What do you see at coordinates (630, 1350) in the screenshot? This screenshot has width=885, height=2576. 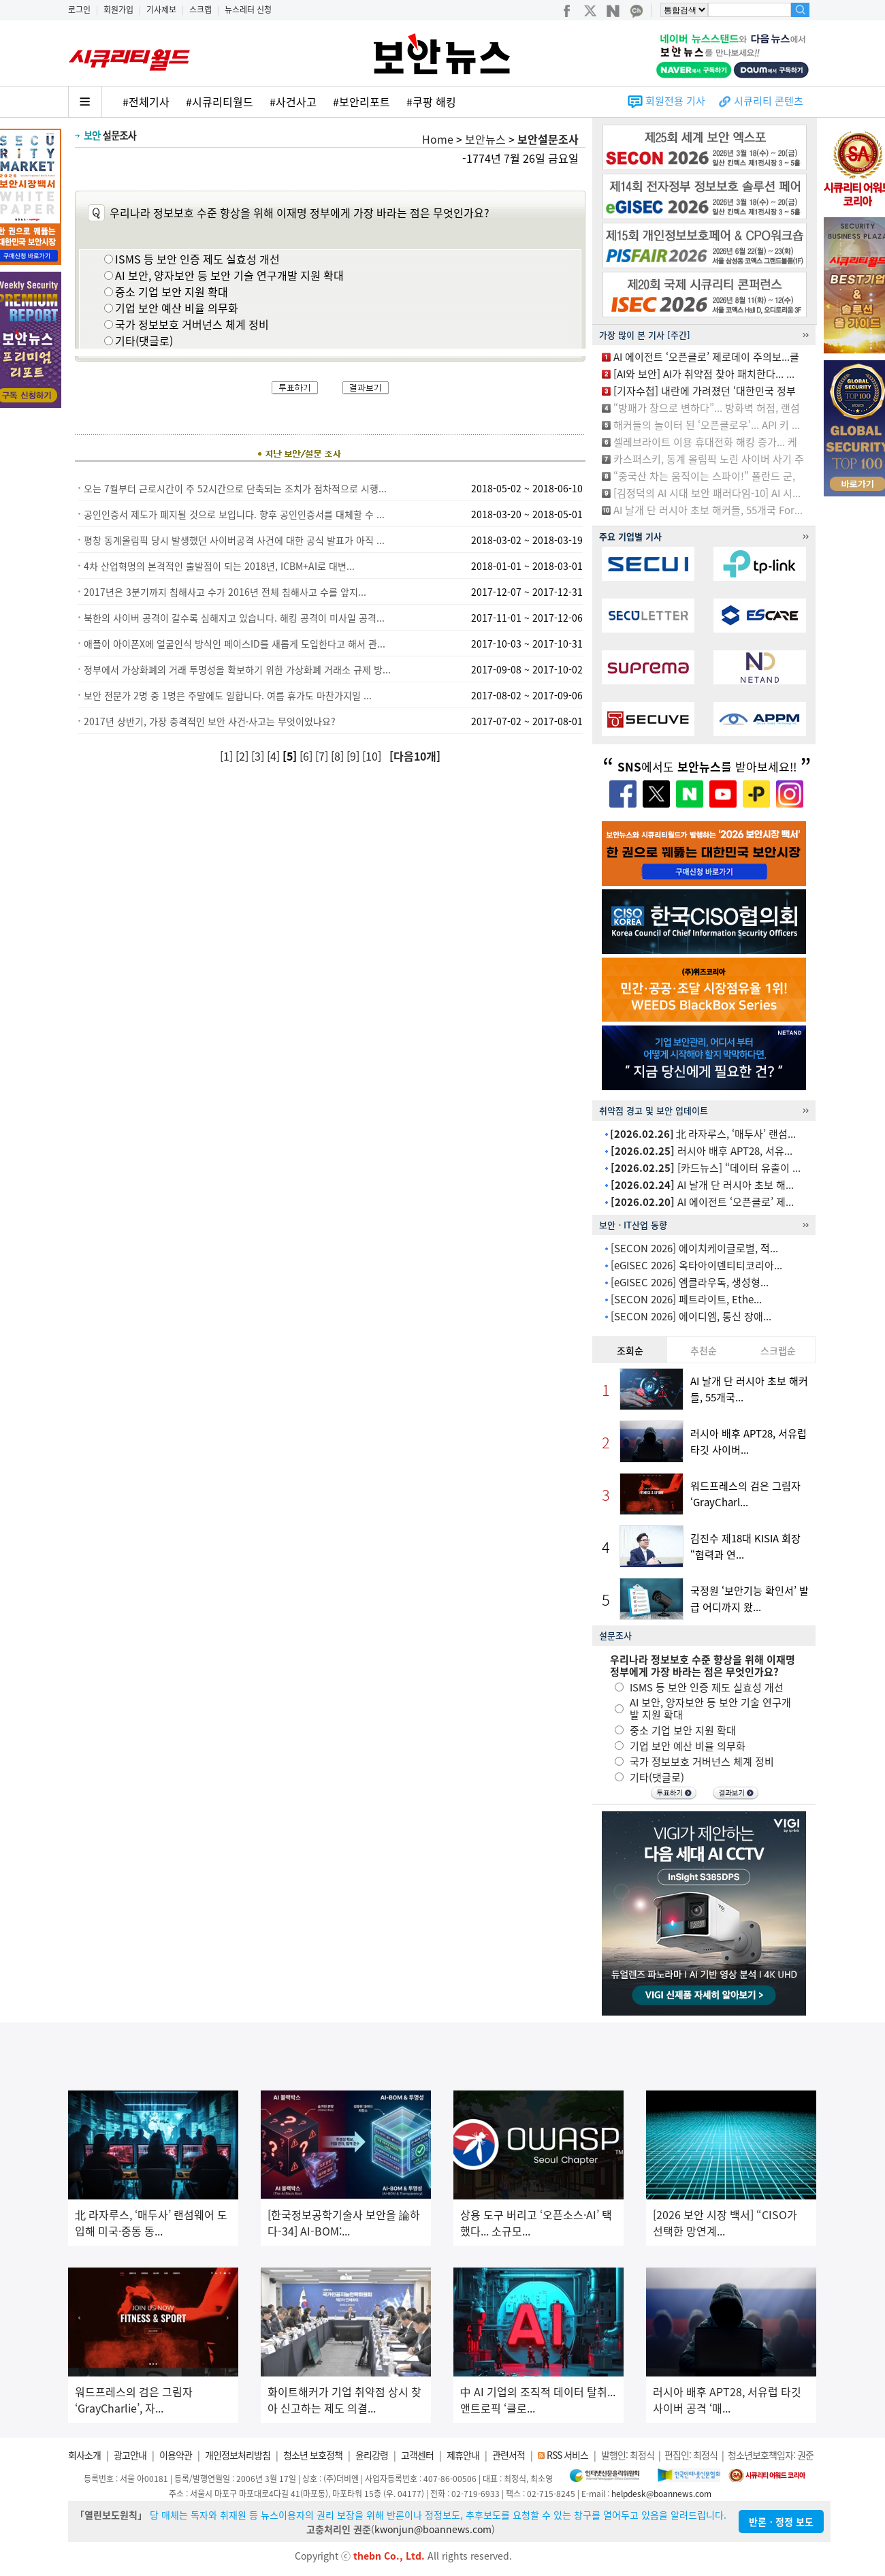 I see `조회순` at bounding box center [630, 1350].